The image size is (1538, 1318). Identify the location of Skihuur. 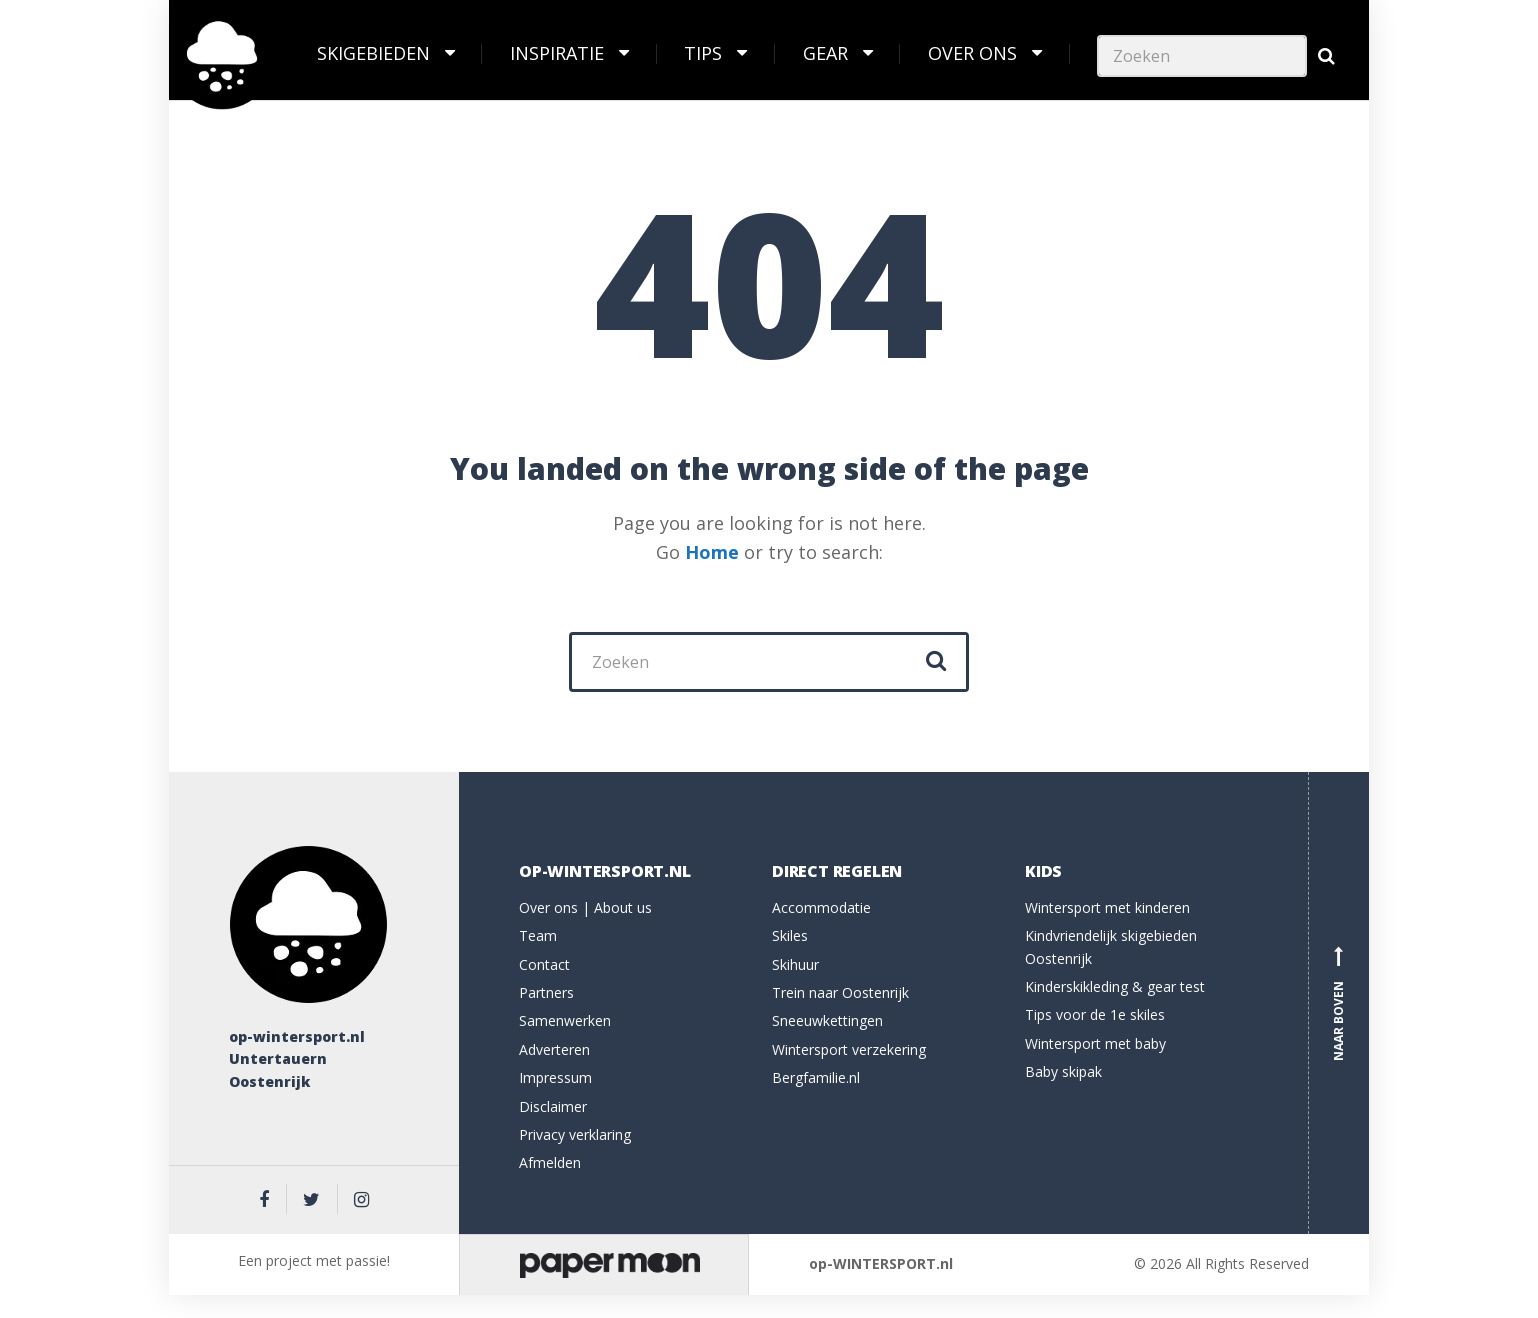
(795, 964).